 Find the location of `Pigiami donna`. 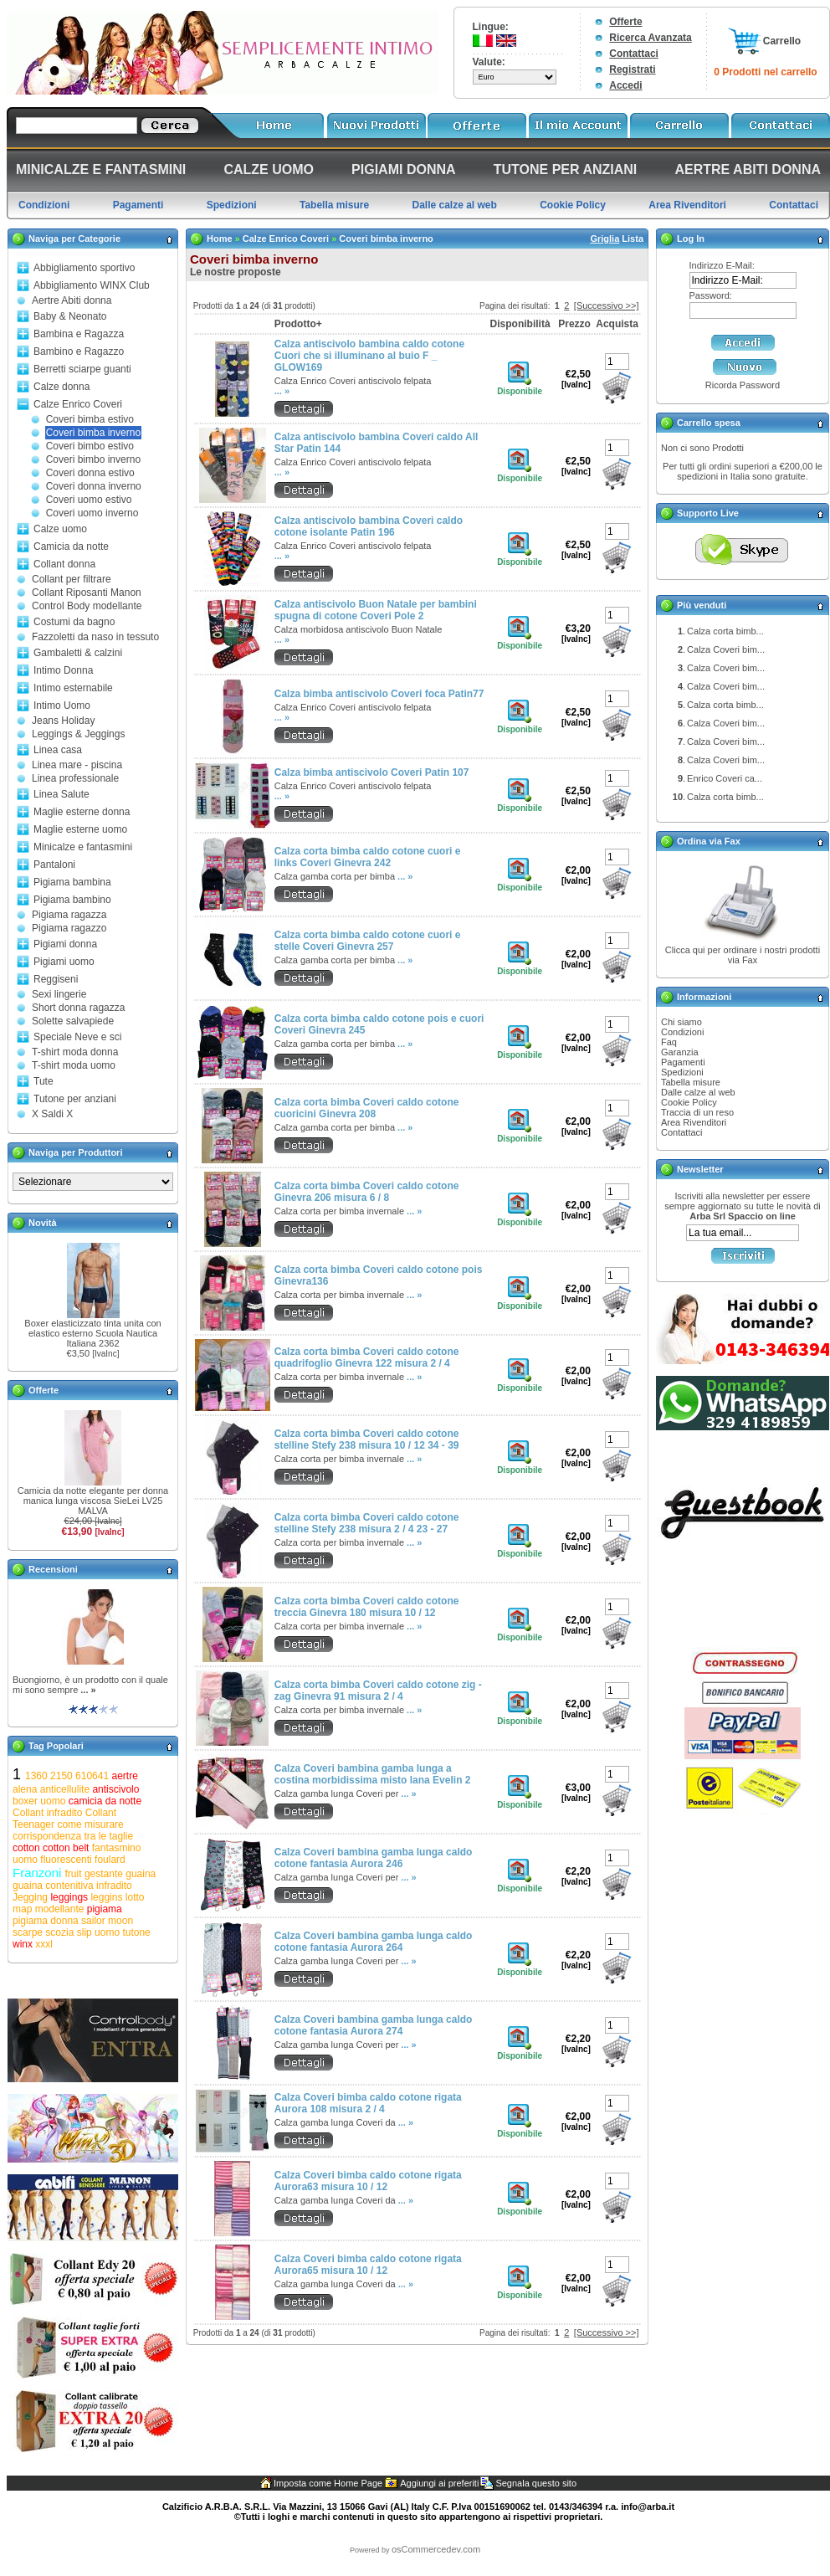

Pigiami donna is located at coordinates (65, 944).